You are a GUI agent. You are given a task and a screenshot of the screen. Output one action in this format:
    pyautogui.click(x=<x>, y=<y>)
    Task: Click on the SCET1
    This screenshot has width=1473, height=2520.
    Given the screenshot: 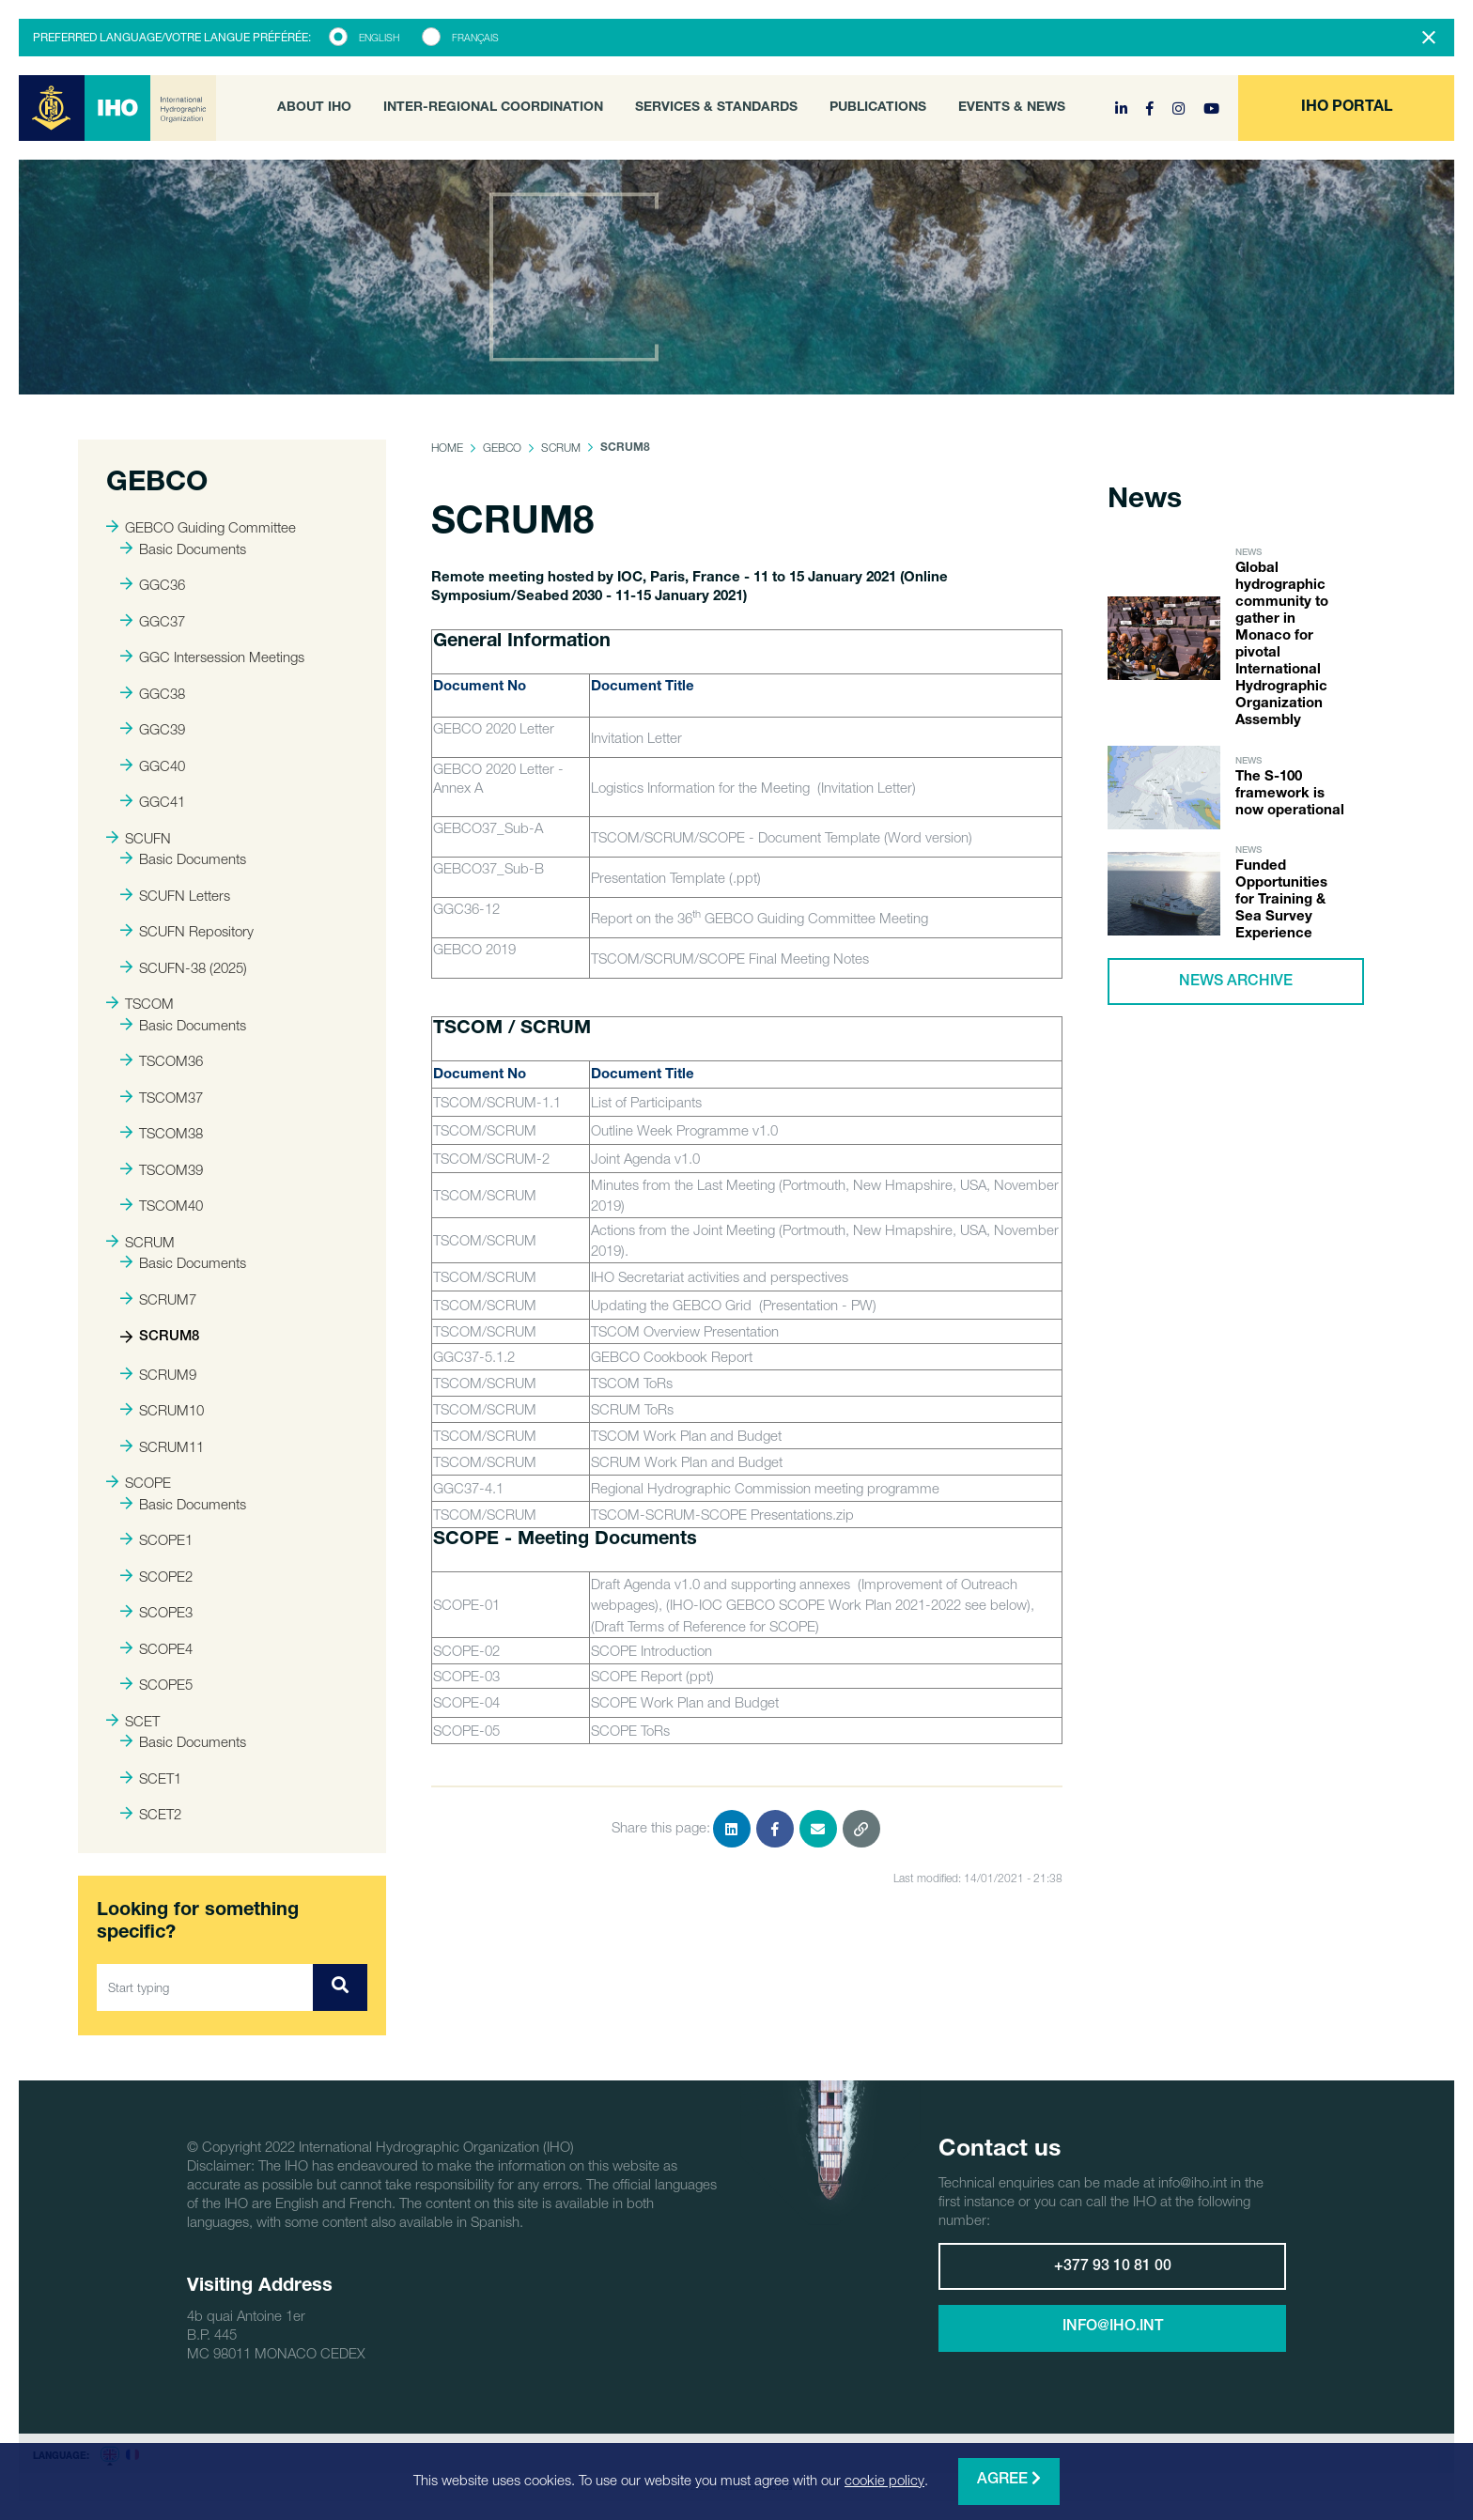 What is the action you would take?
    pyautogui.click(x=150, y=1778)
    